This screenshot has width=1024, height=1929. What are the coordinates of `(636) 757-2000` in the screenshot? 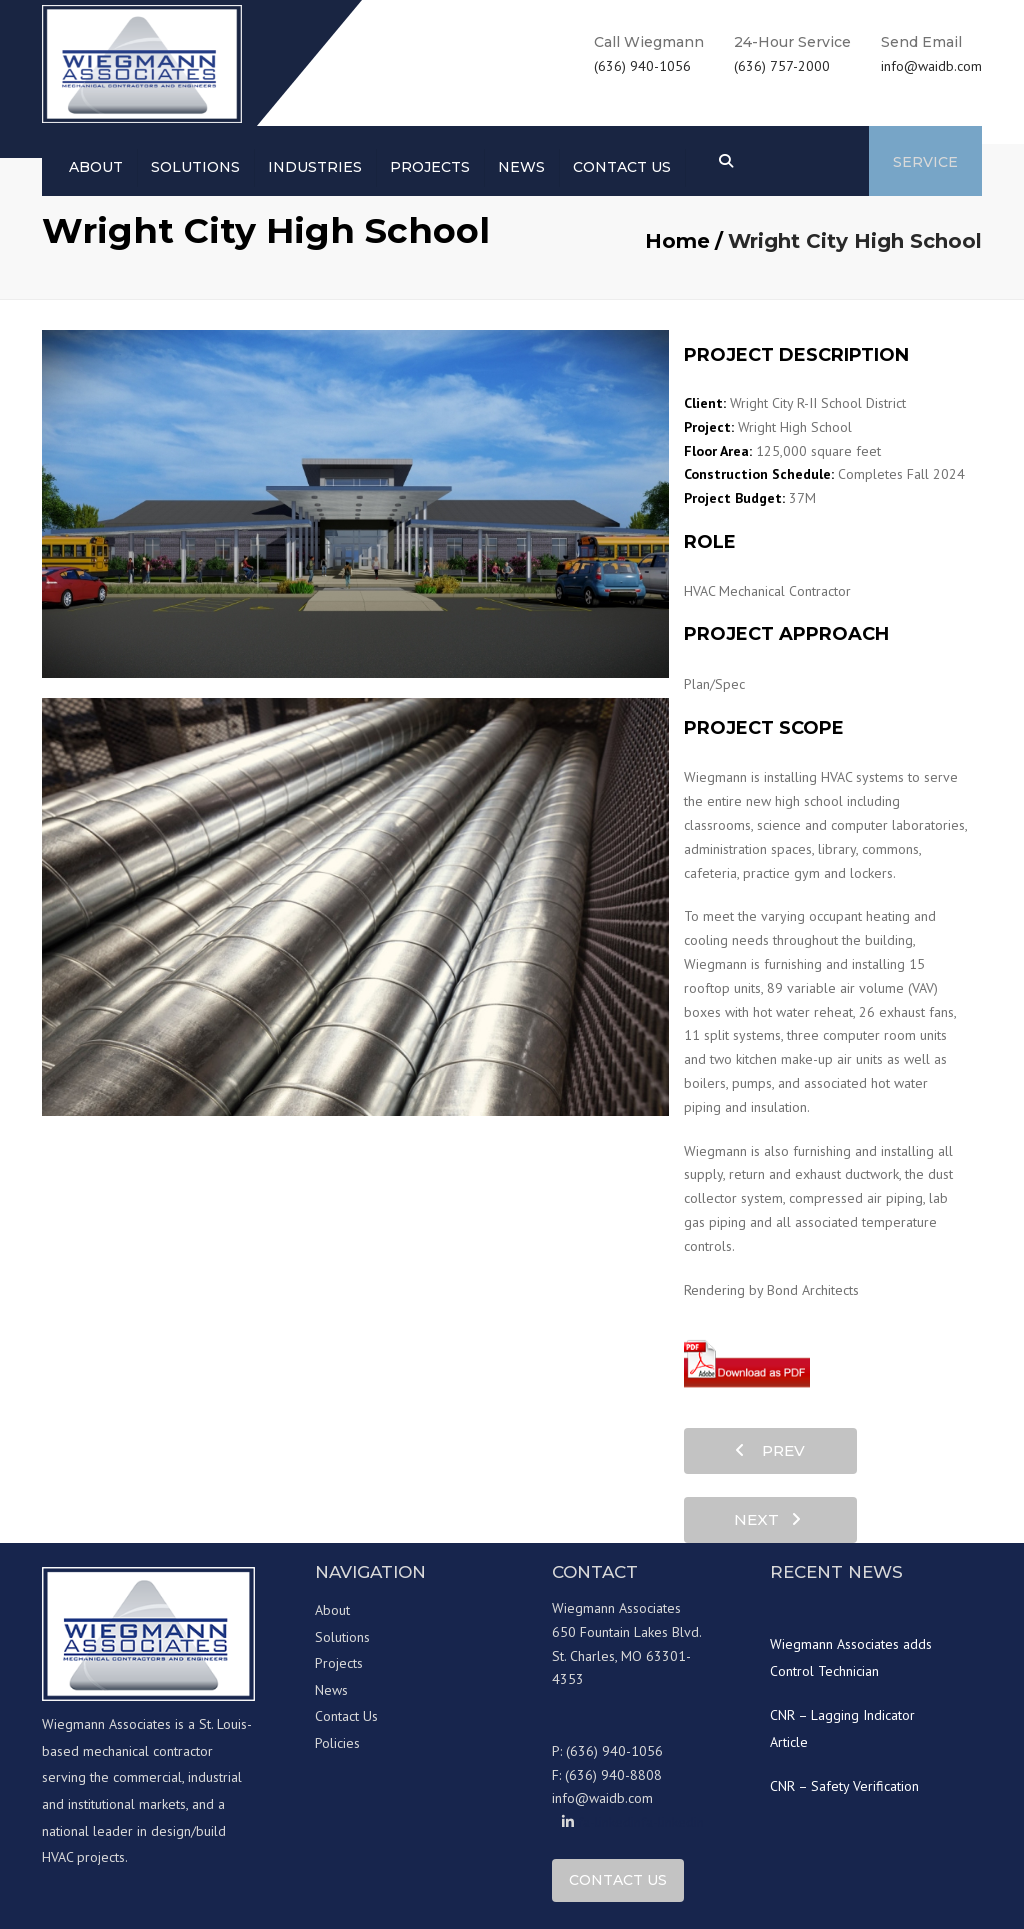 It's located at (782, 66).